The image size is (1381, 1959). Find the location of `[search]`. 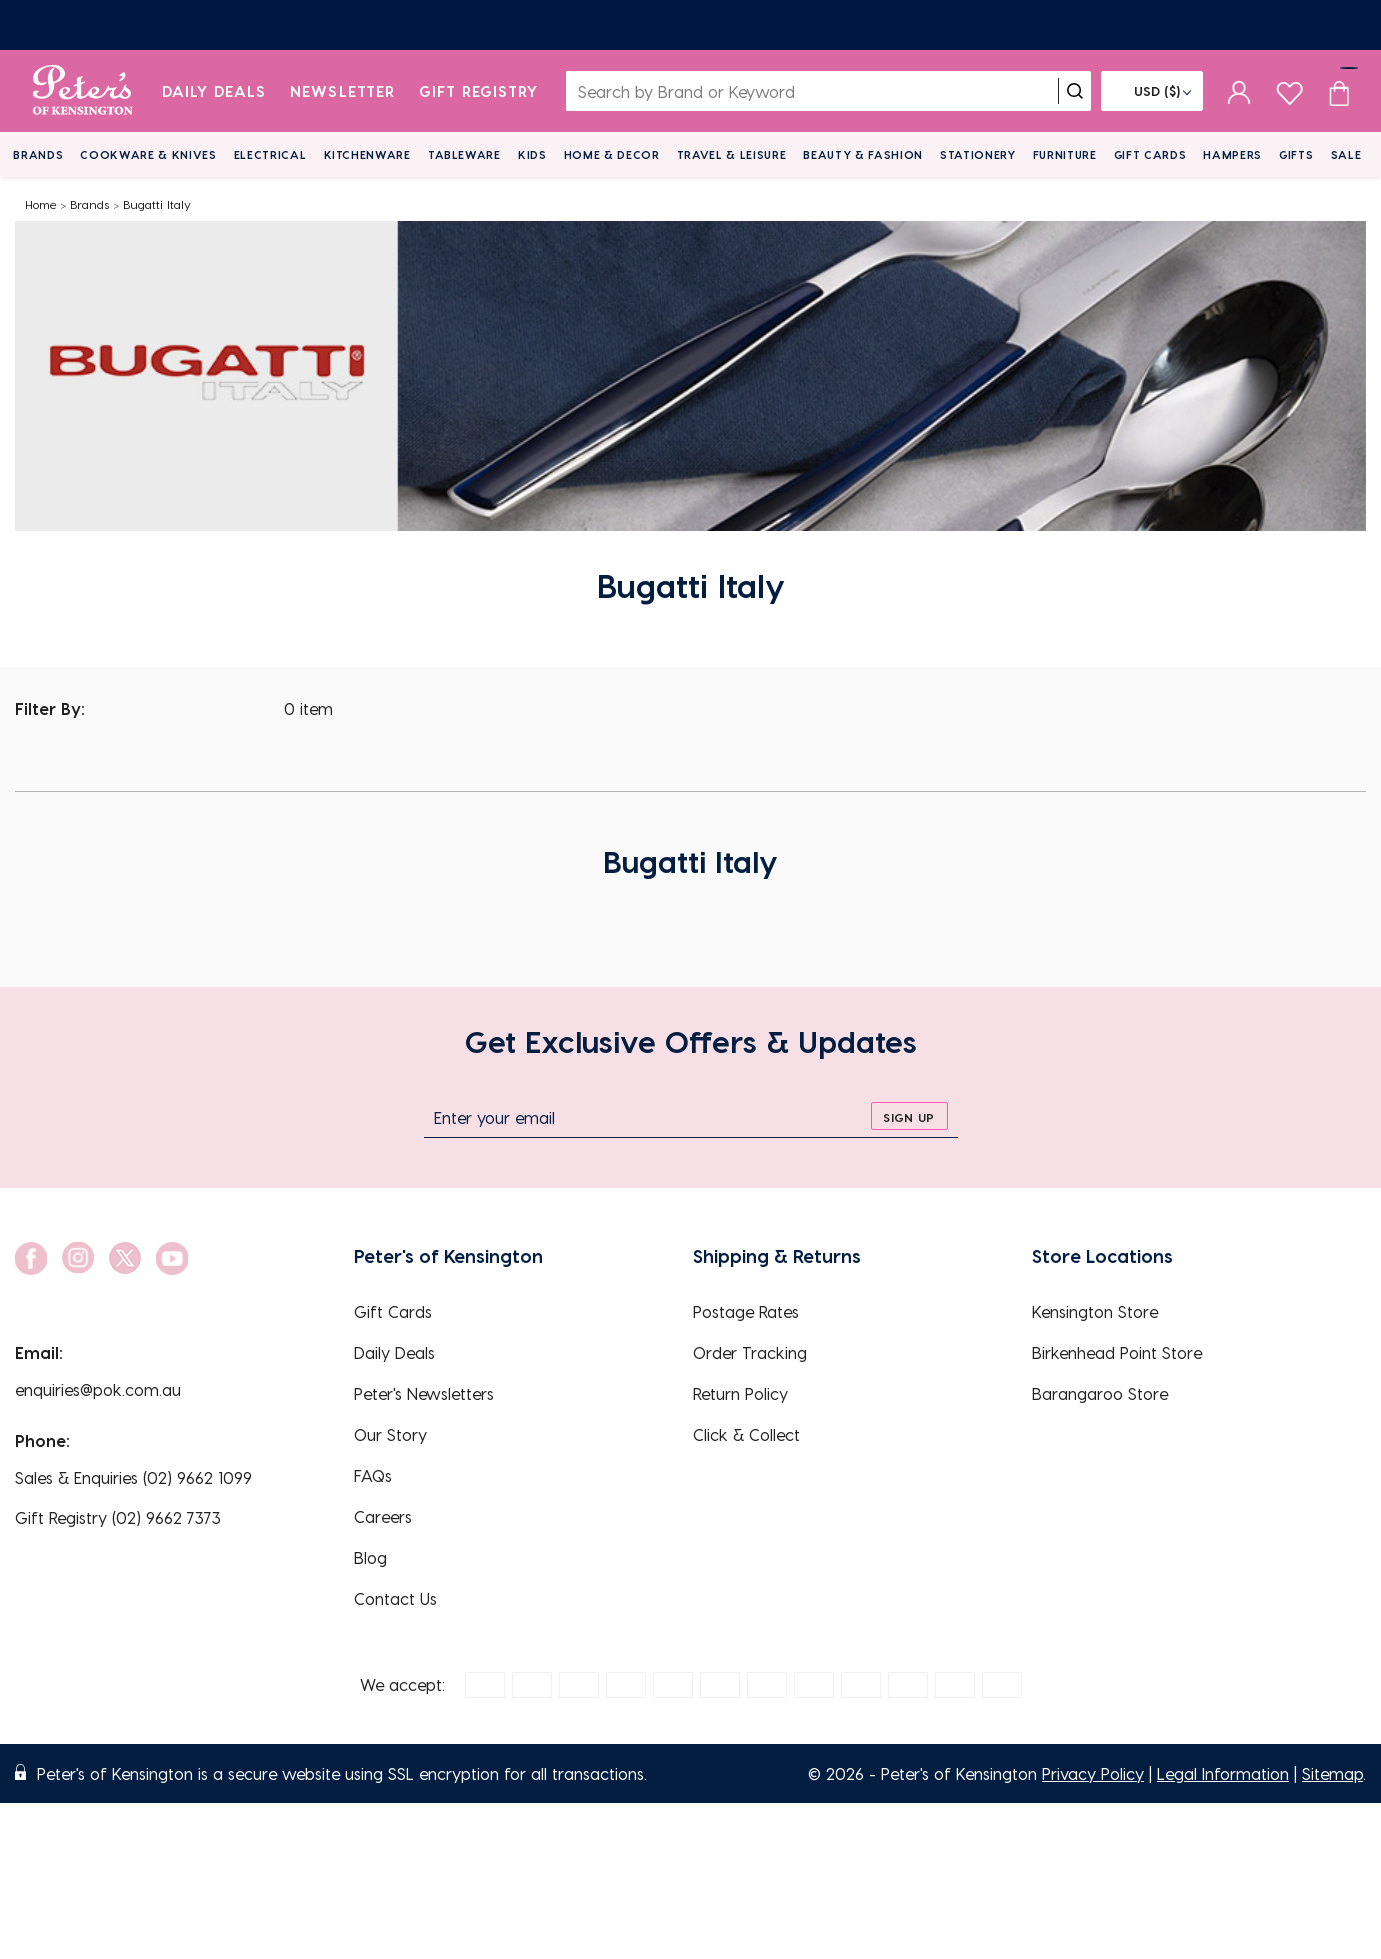

[search] is located at coordinates (1075, 91).